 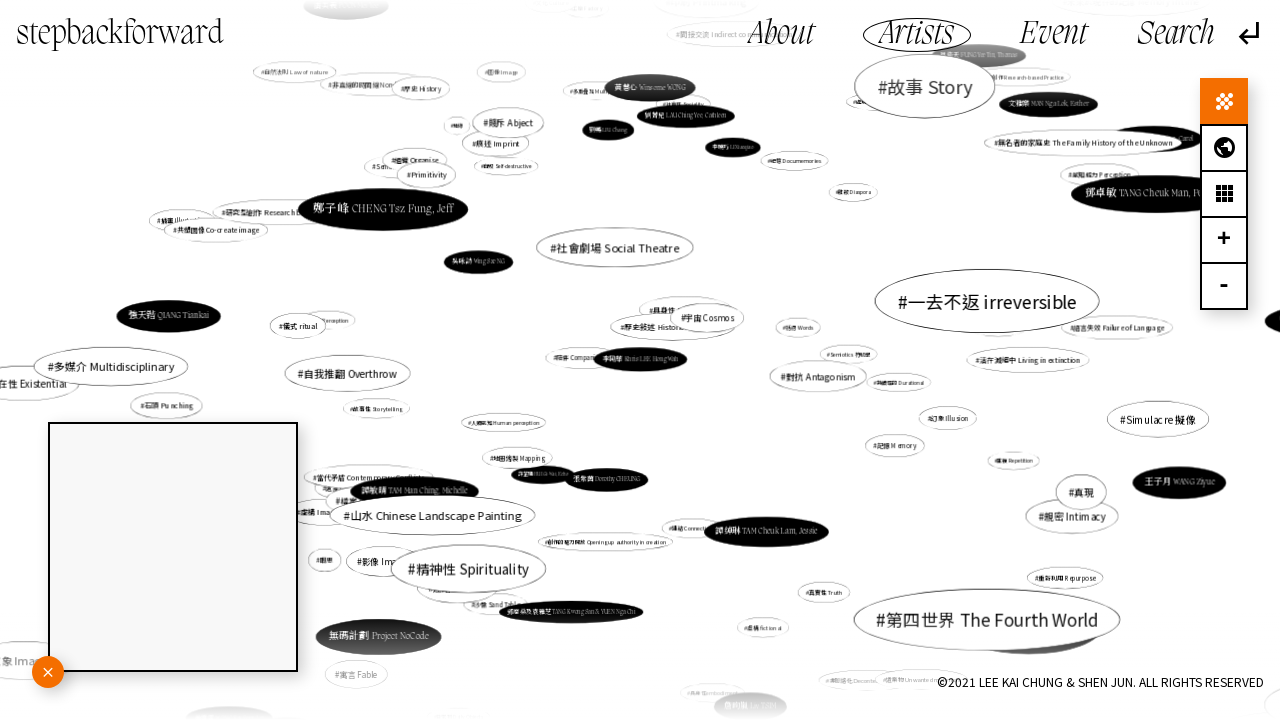 What do you see at coordinates (292, 215) in the screenshot?
I see `研究型創作 Research based practice` at bounding box center [292, 215].